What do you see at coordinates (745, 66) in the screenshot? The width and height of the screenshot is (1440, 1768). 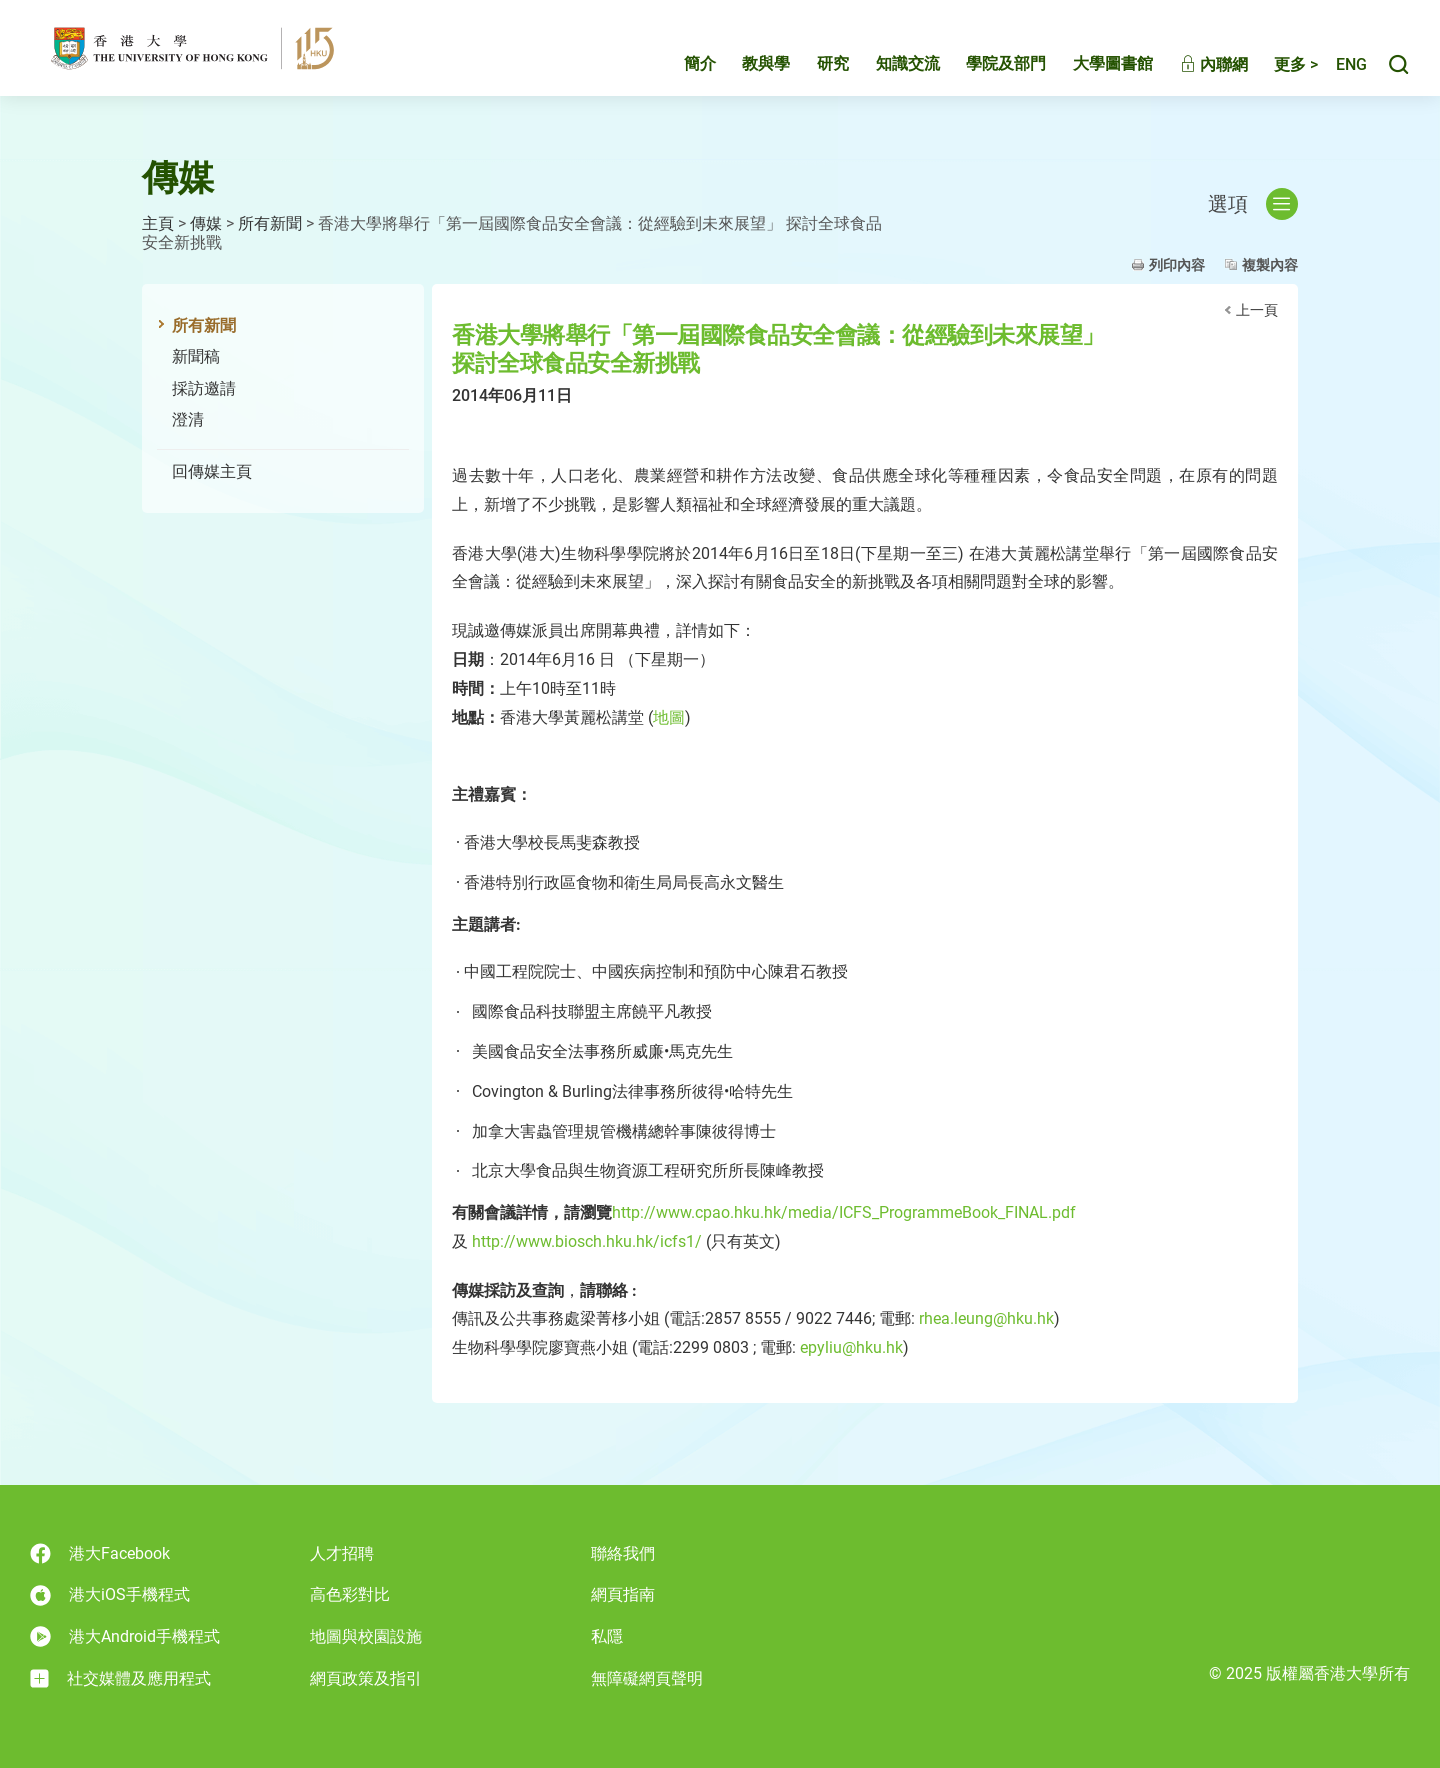 I see `教與學` at bounding box center [745, 66].